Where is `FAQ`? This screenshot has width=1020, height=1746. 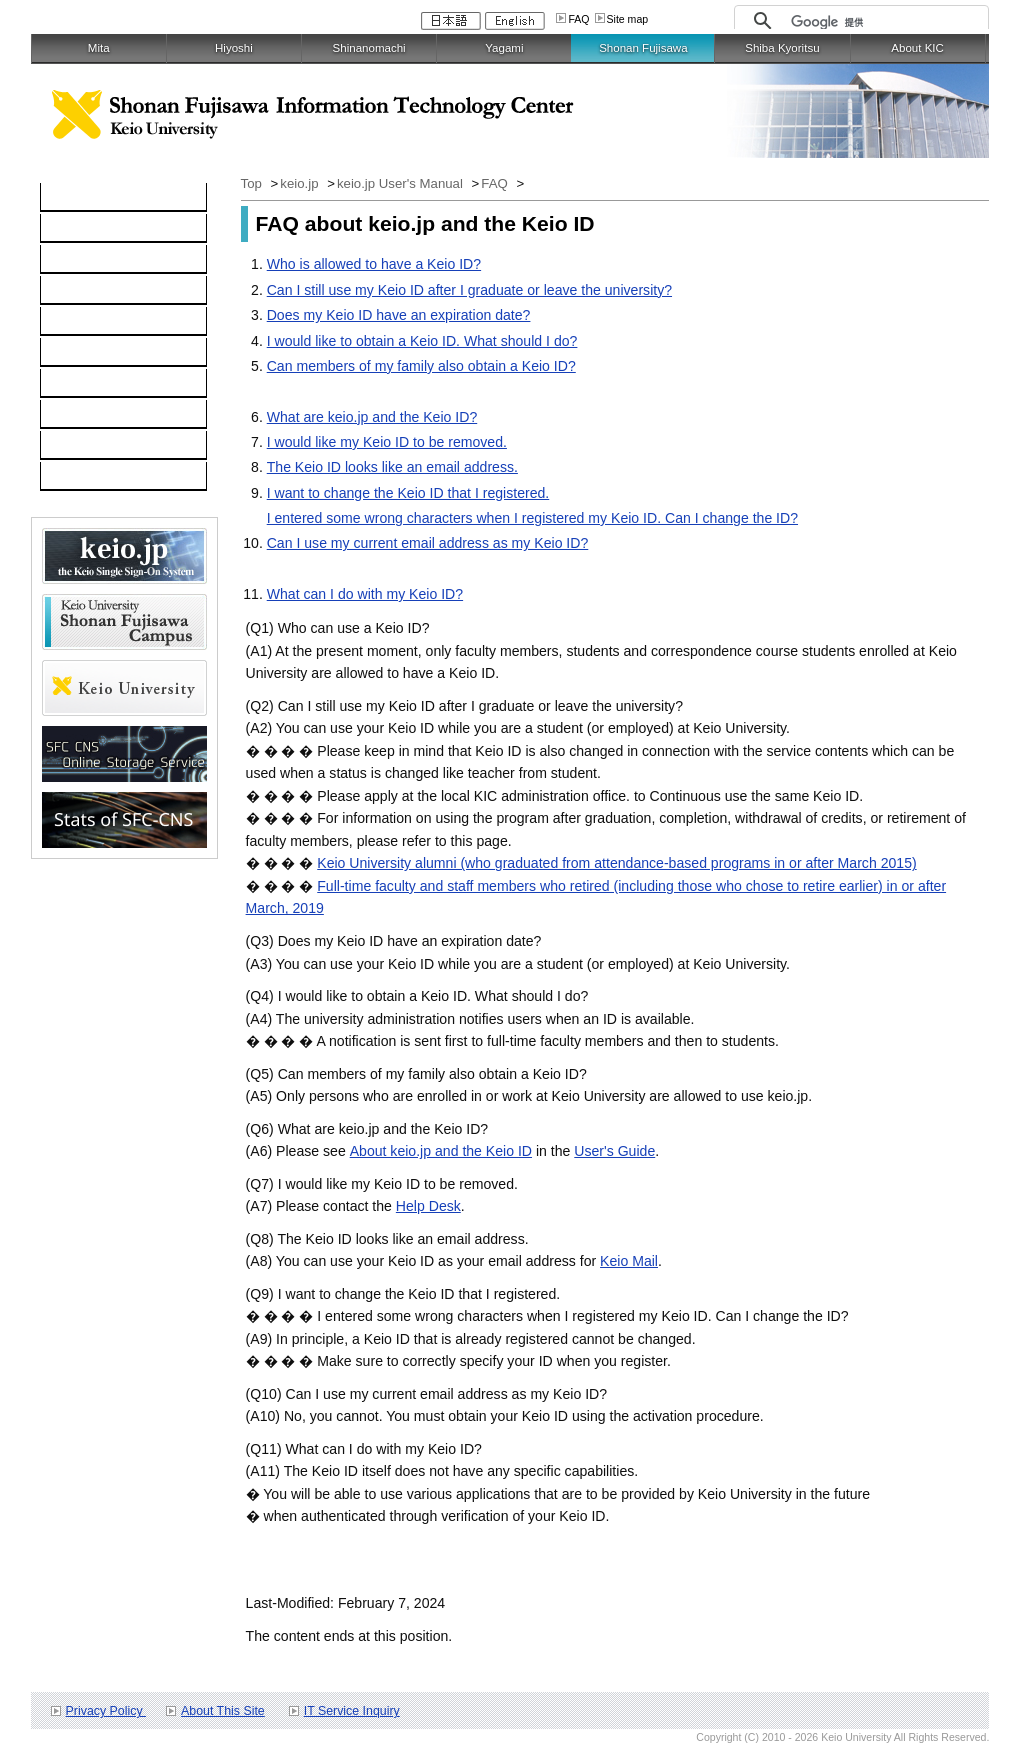
FAQ is located at coordinates (578, 19).